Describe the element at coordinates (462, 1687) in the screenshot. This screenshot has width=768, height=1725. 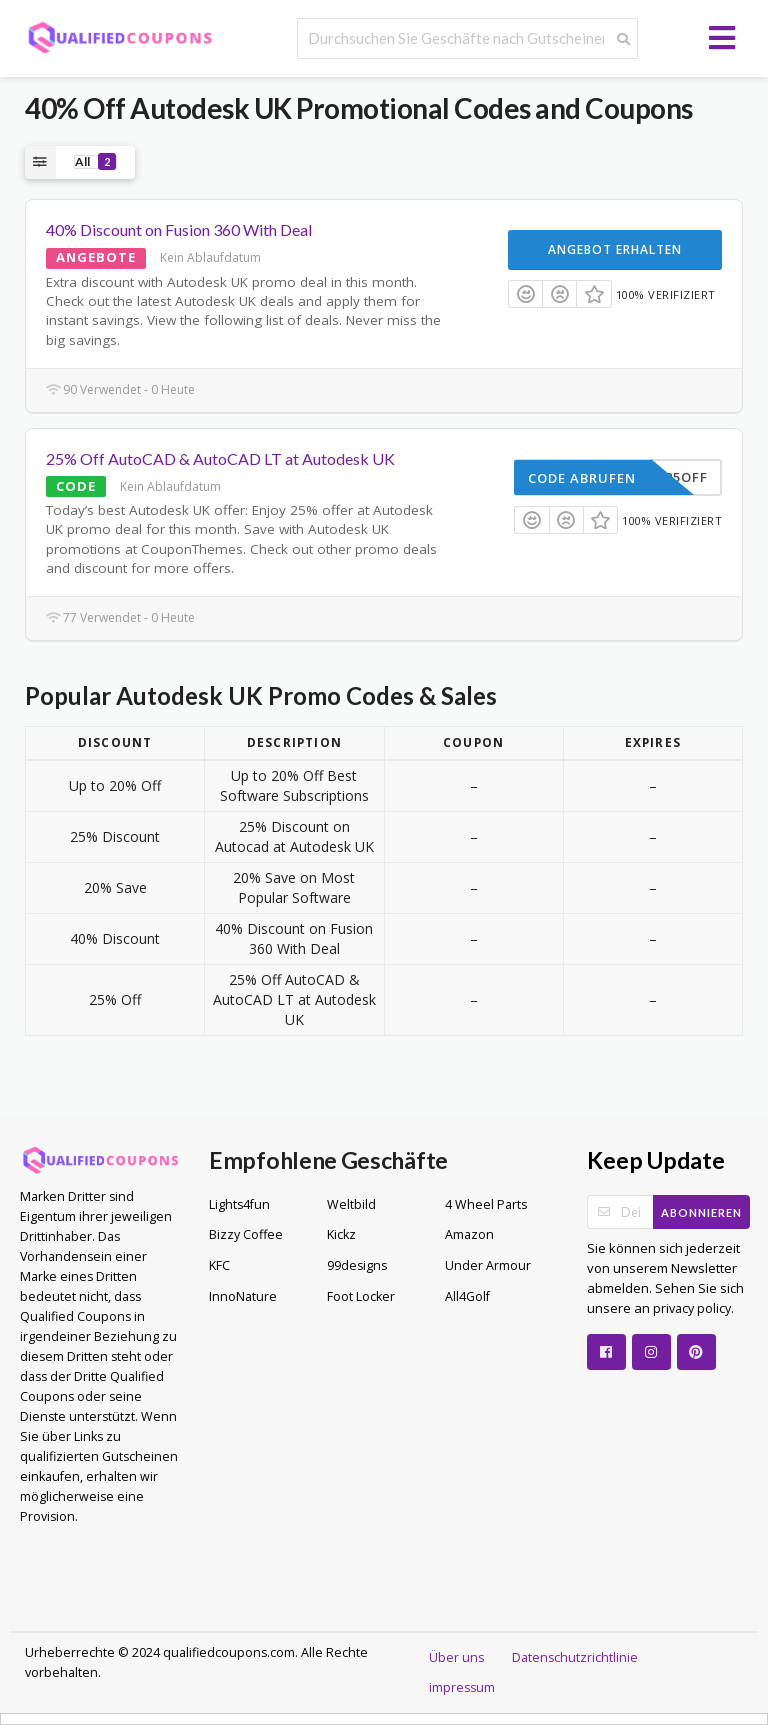
I see `impressum` at that location.